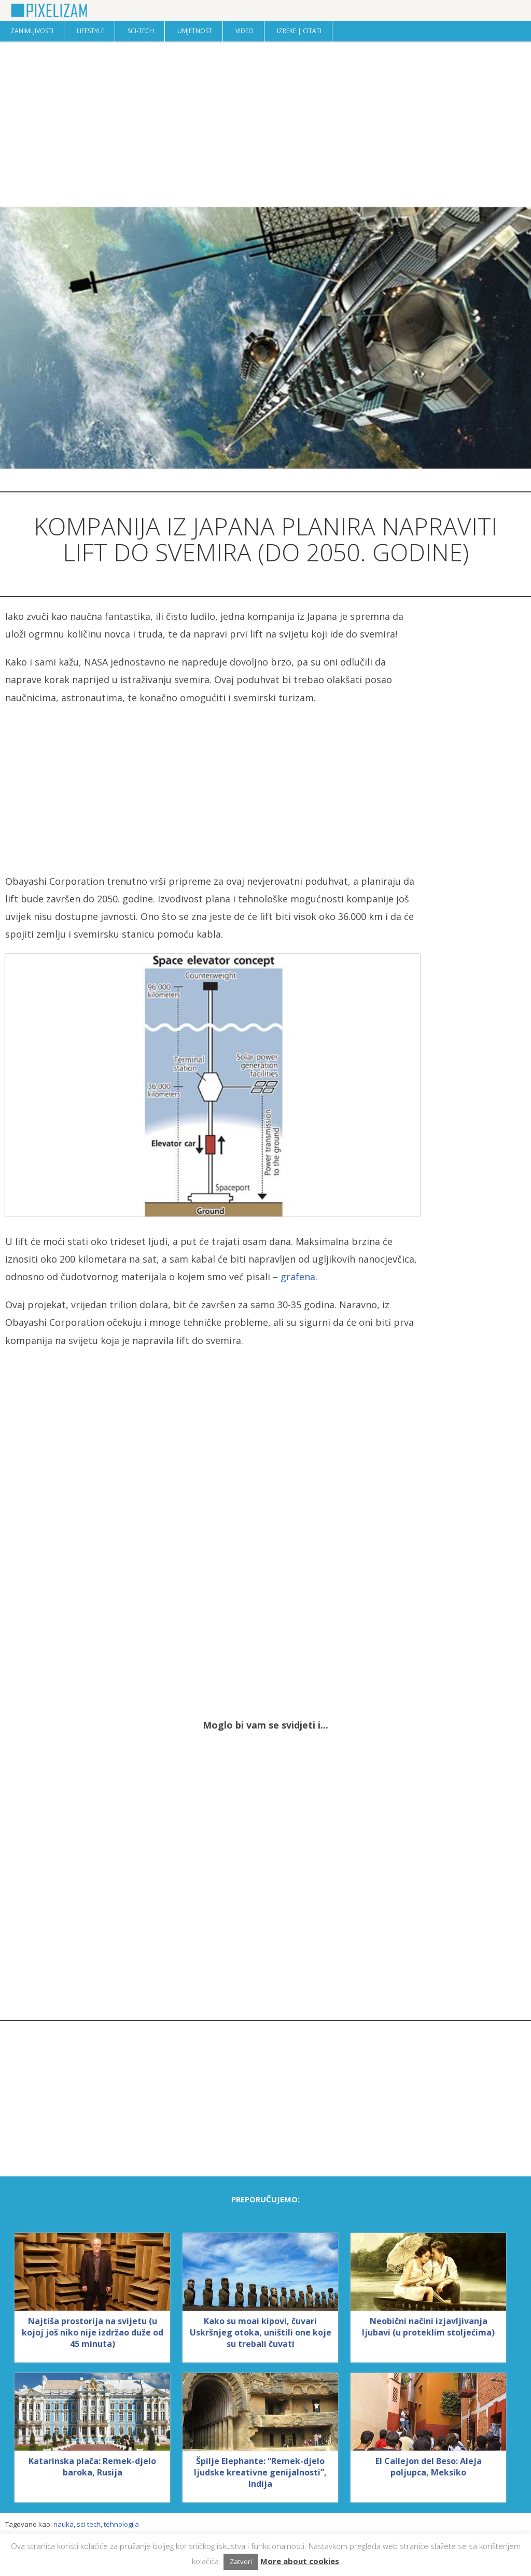 The width and height of the screenshot is (531, 2576). What do you see at coordinates (244, 30) in the screenshot?
I see `Video` at bounding box center [244, 30].